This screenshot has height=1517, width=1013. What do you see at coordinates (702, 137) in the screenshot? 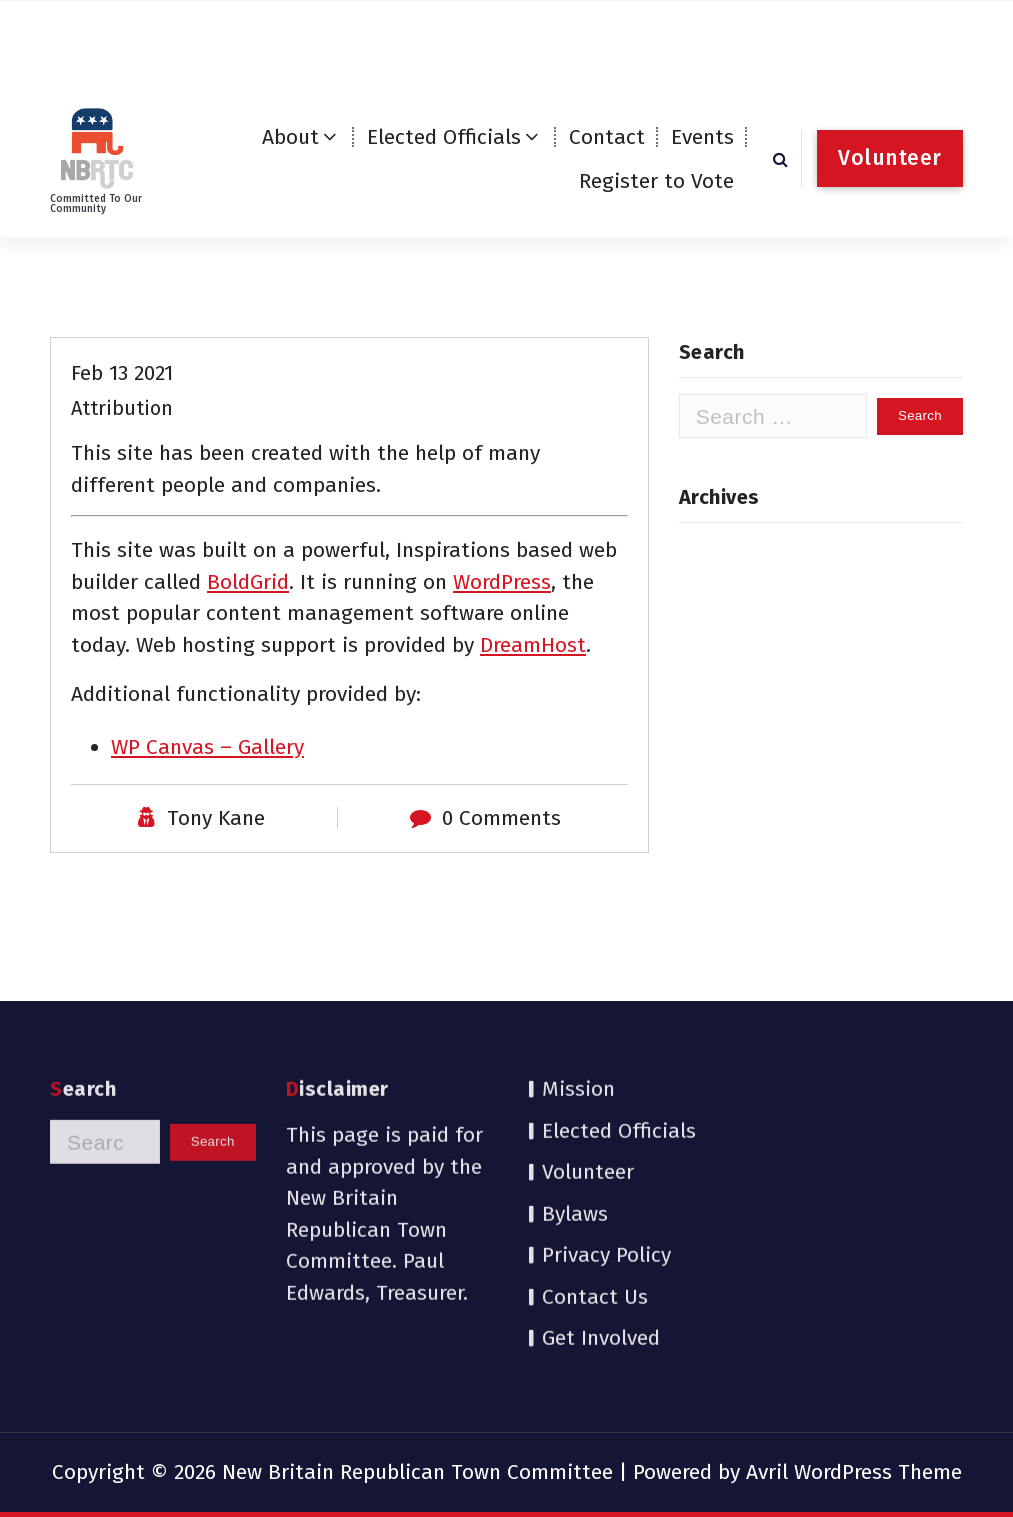
I see `Events` at bounding box center [702, 137].